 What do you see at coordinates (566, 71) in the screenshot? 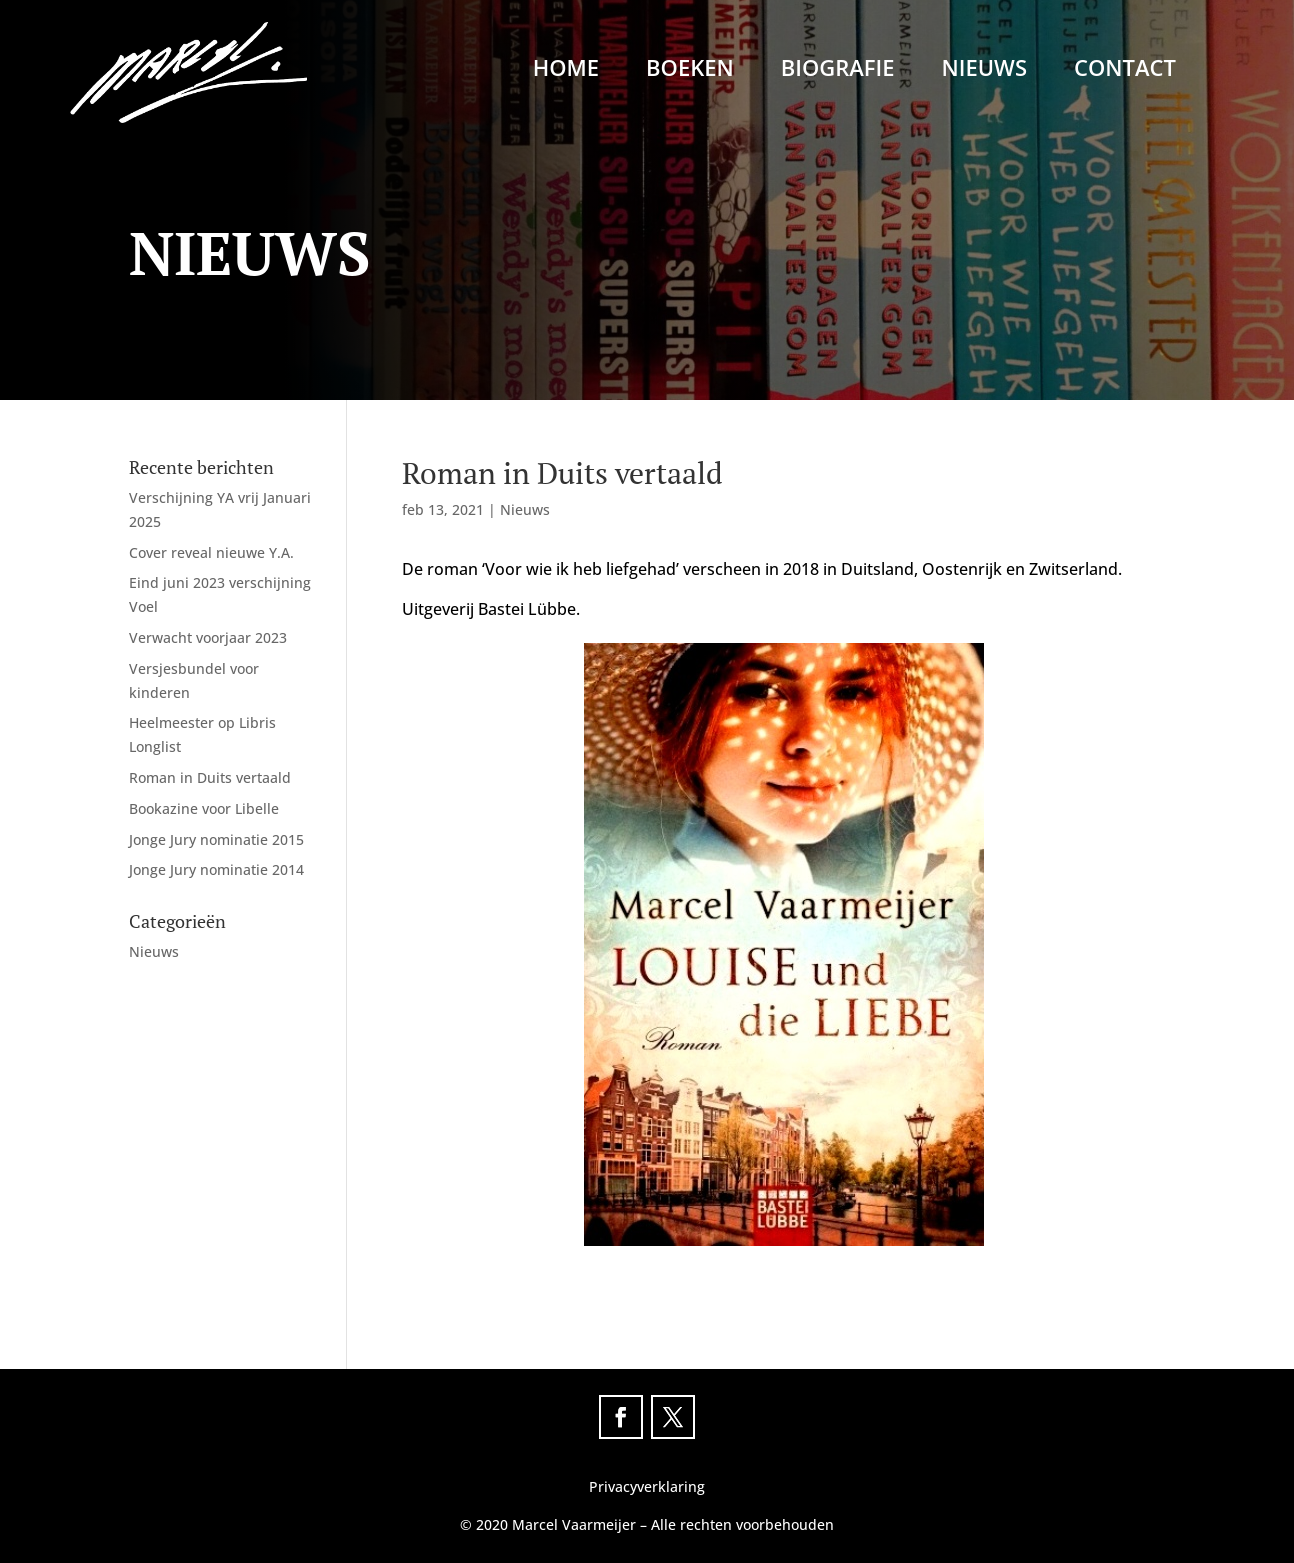
I see `Home` at bounding box center [566, 71].